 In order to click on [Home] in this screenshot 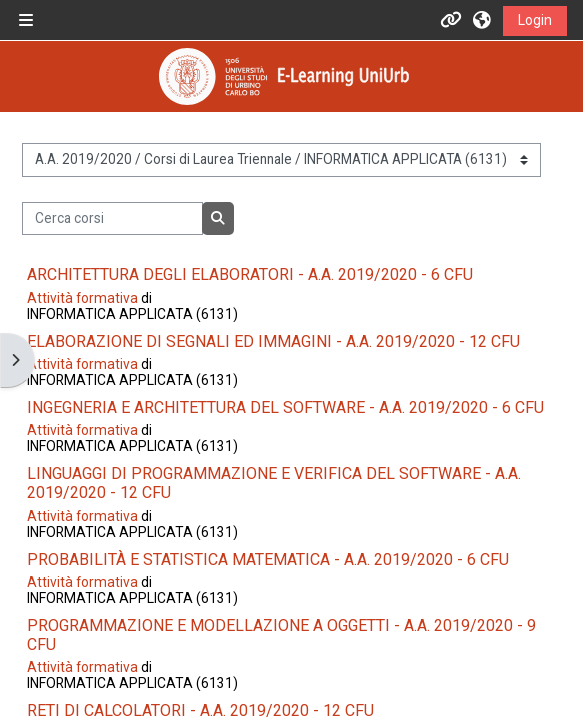, I will do `click(284, 76)`.